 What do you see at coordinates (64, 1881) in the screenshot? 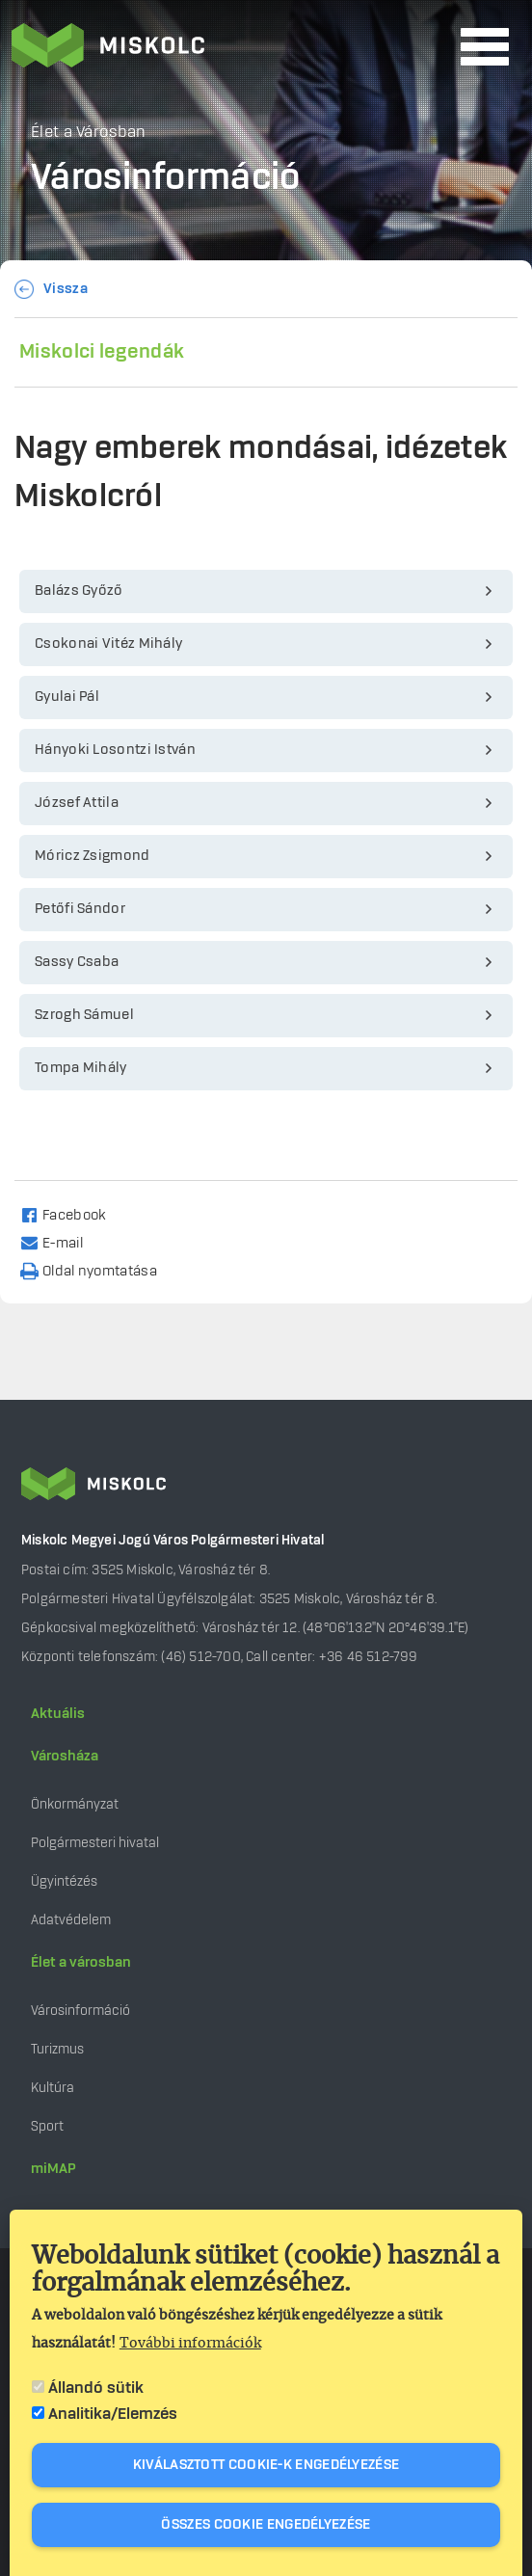
I see `Ügyintézés` at bounding box center [64, 1881].